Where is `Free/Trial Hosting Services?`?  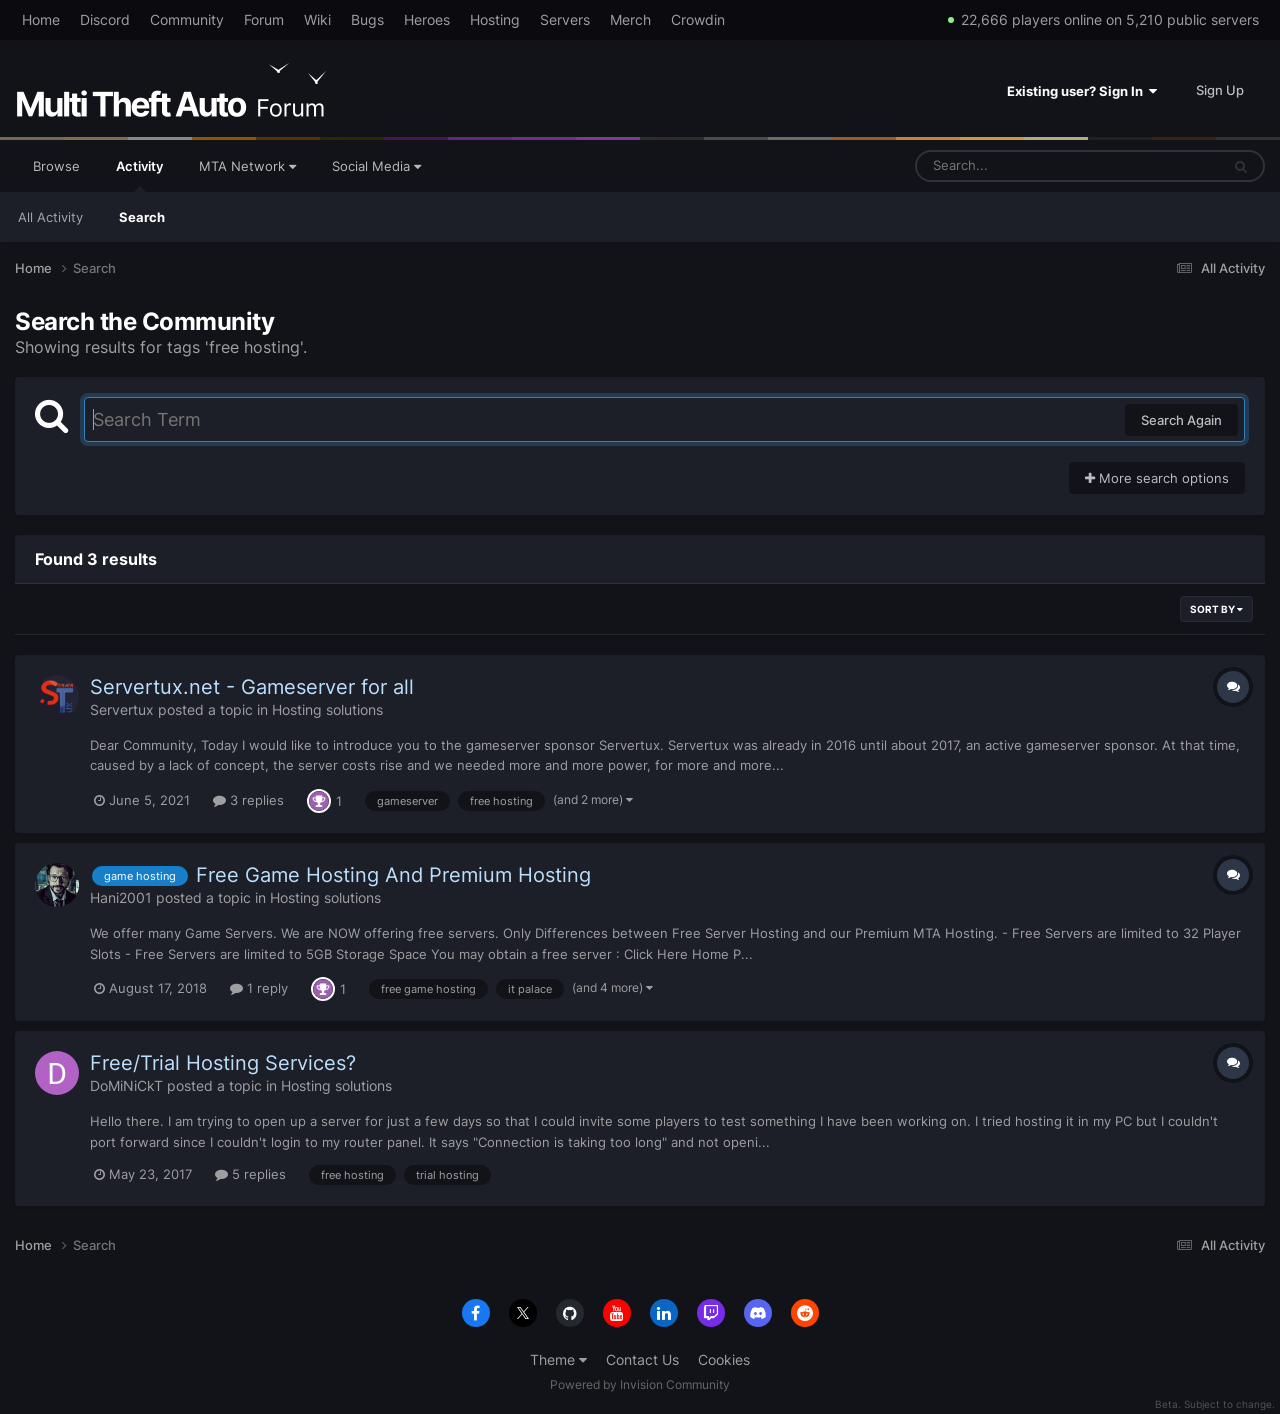
Free/Trial Hosting Services? is located at coordinates (223, 1063).